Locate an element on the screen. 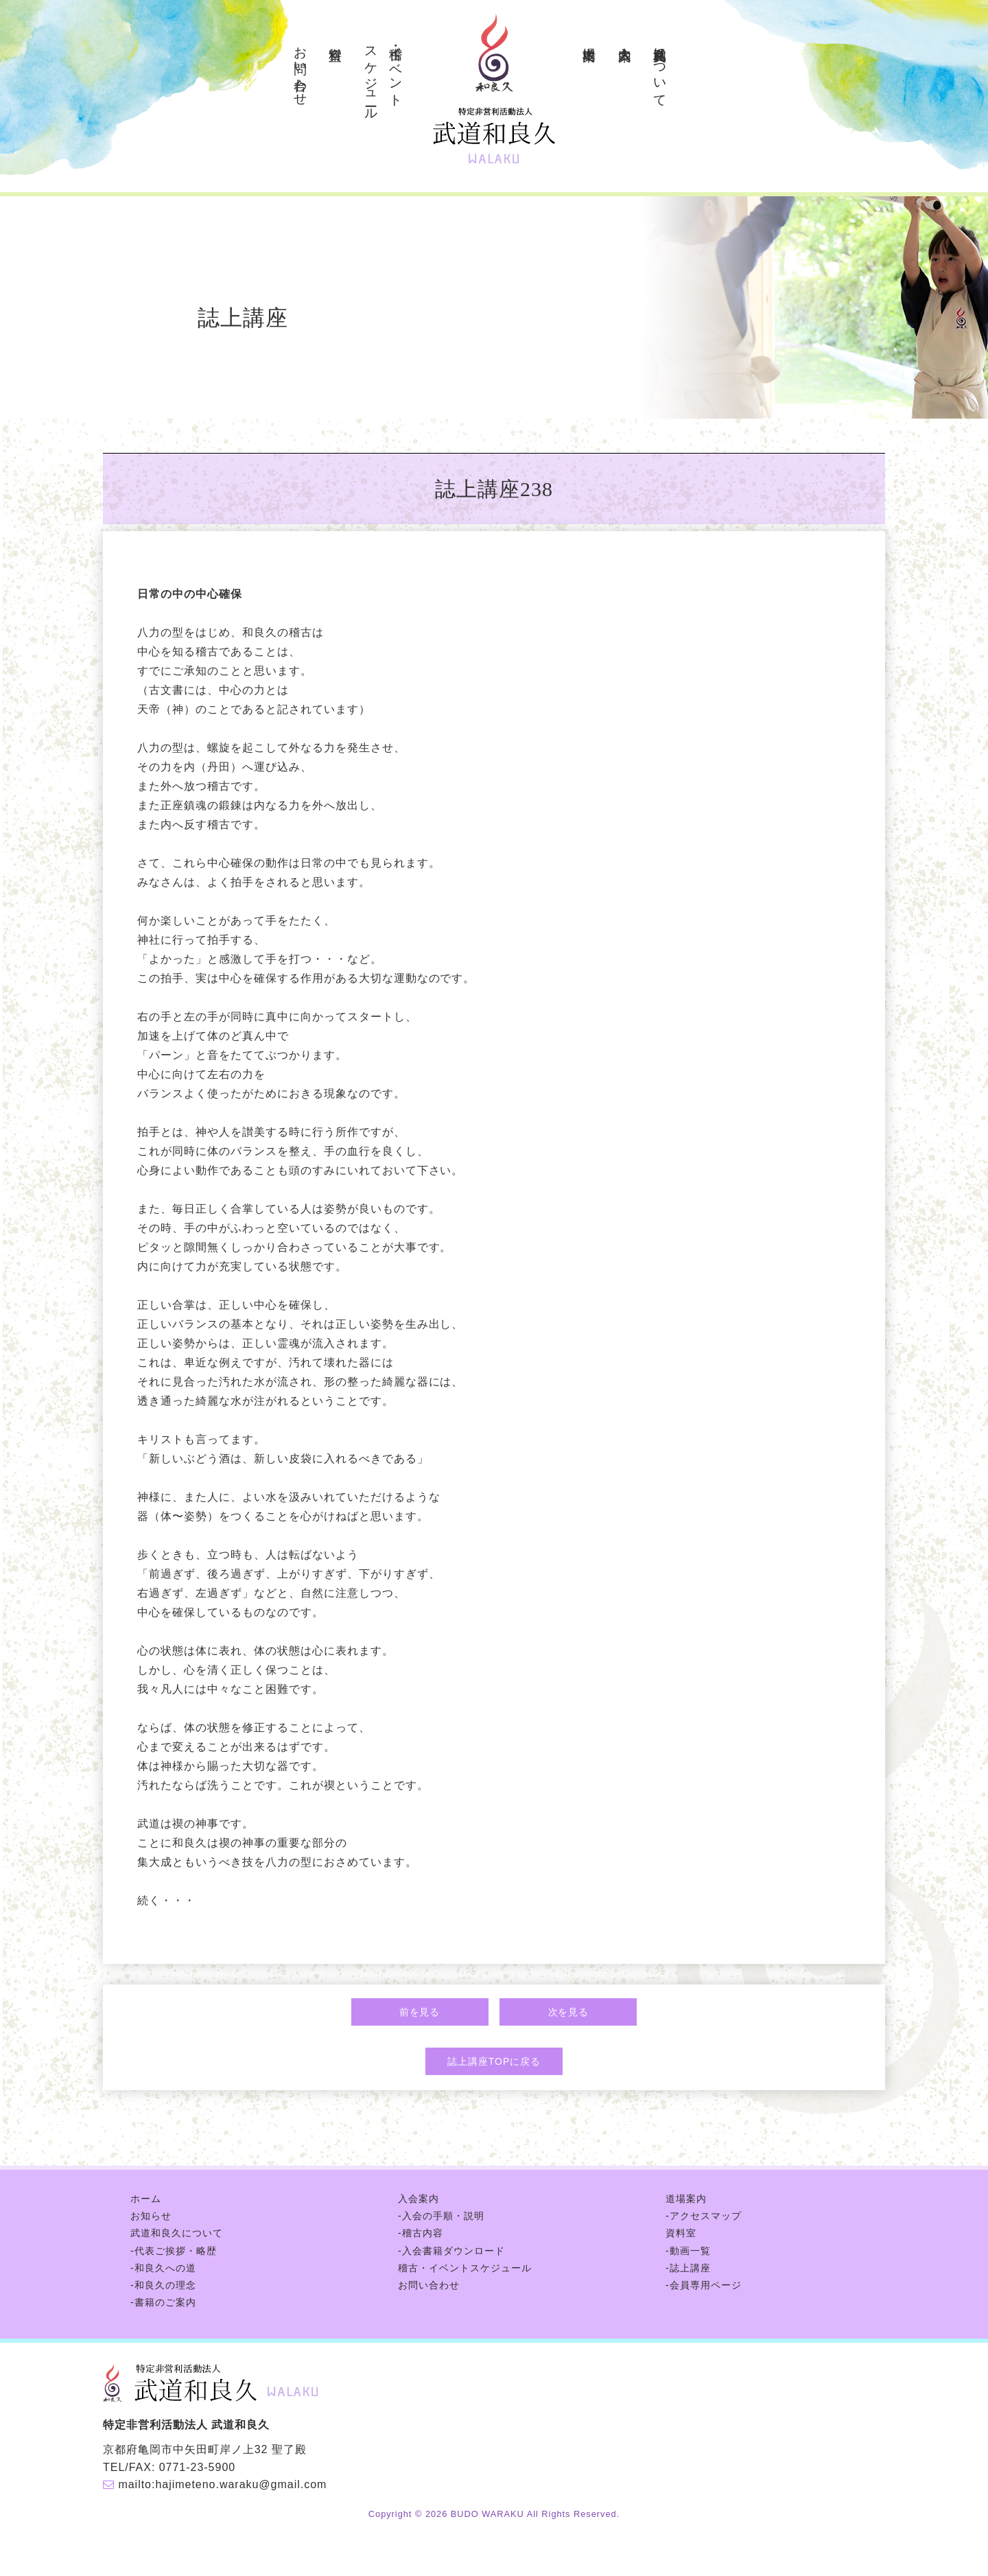  稽古・イベントスケジュール is located at coordinates (465, 2267).